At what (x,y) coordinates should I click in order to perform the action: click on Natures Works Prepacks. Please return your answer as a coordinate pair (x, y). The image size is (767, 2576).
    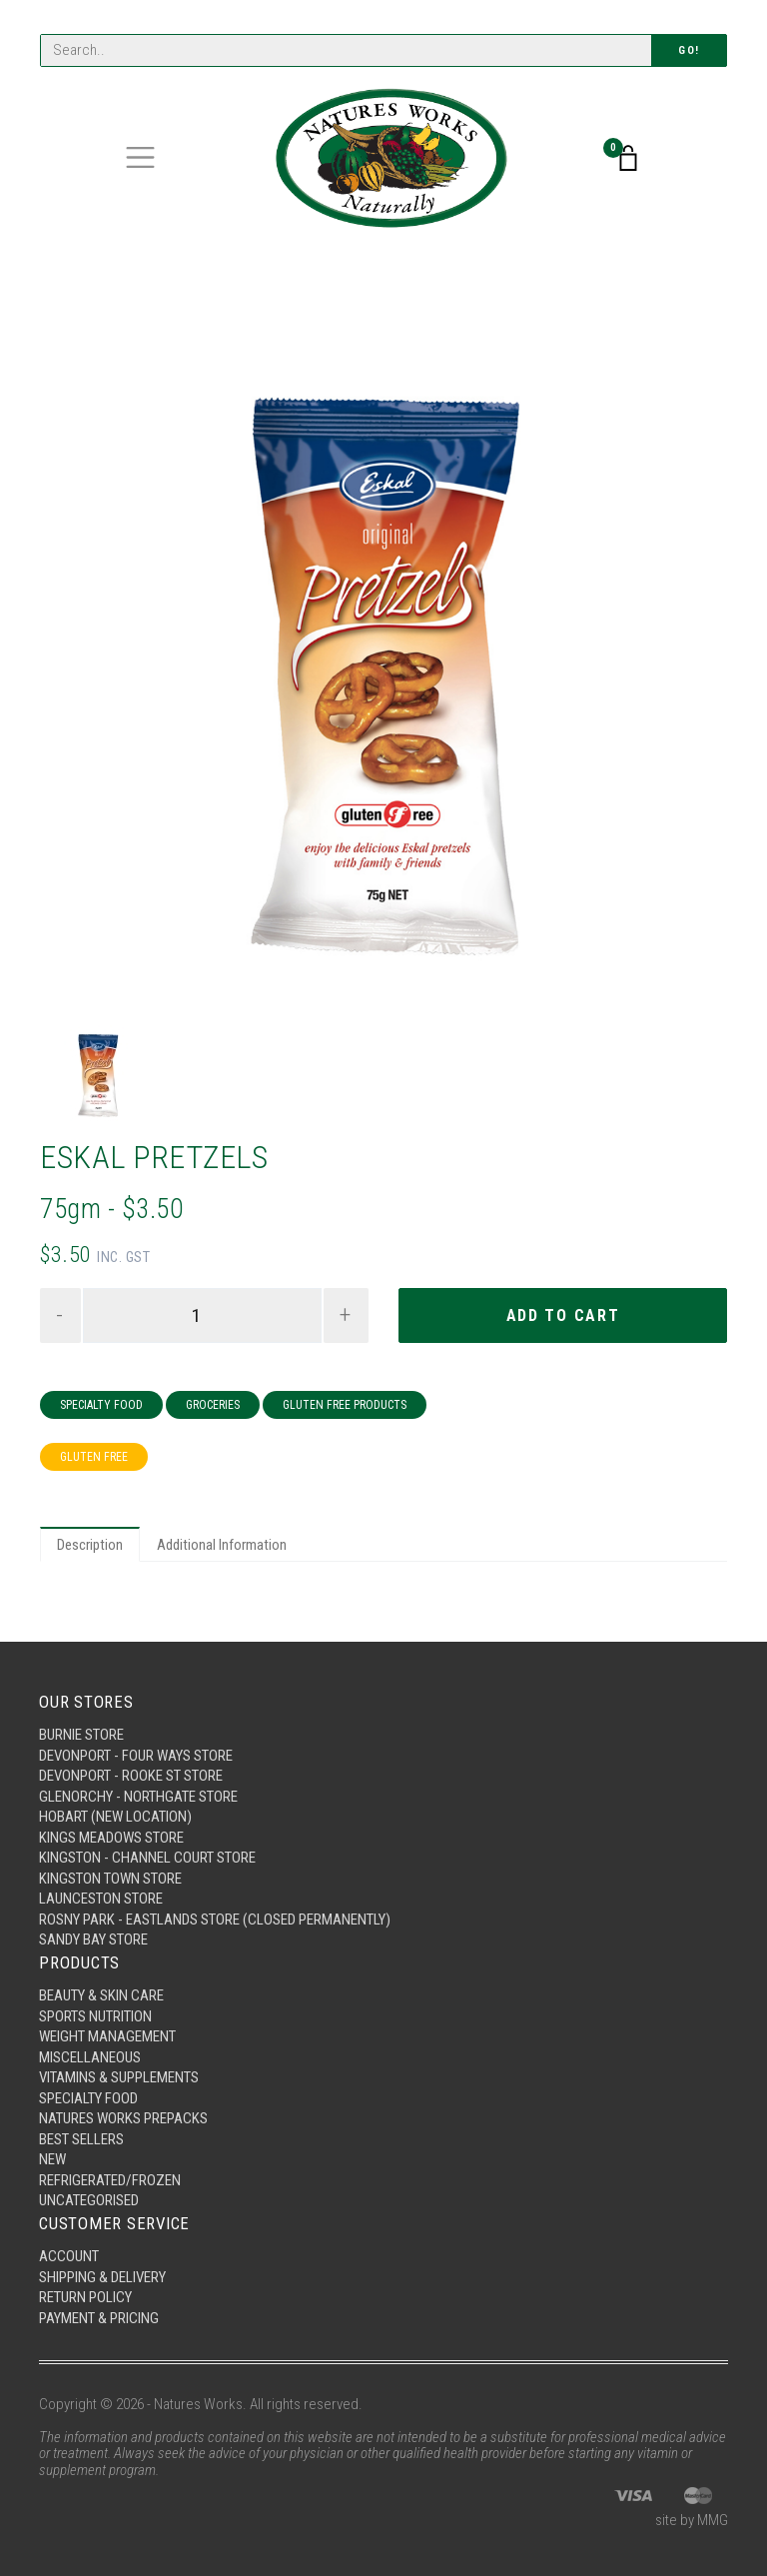
    Looking at the image, I should click on (123, 2118).